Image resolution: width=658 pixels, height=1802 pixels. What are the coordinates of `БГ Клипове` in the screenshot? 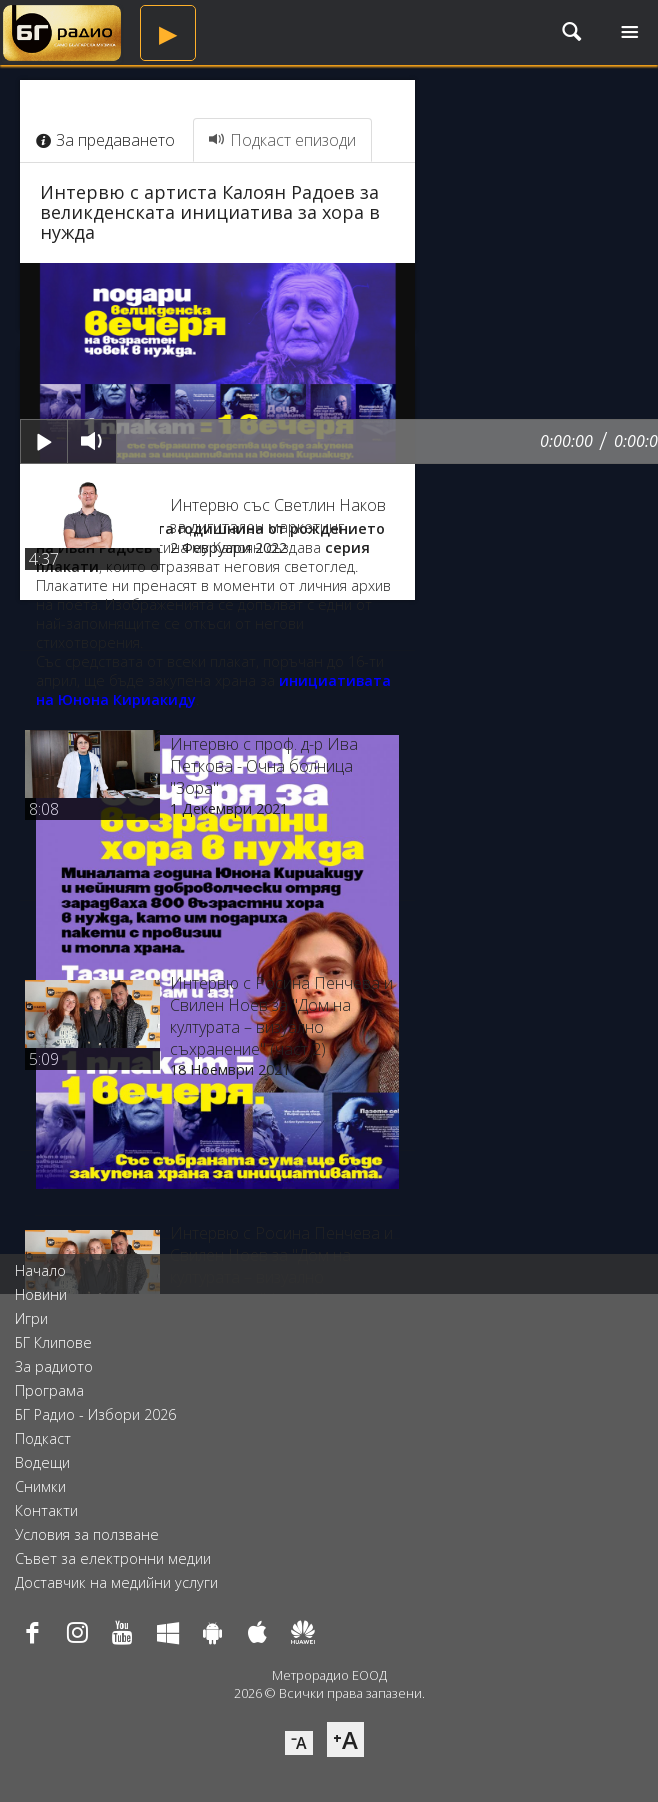 It's located at (53, 1342).